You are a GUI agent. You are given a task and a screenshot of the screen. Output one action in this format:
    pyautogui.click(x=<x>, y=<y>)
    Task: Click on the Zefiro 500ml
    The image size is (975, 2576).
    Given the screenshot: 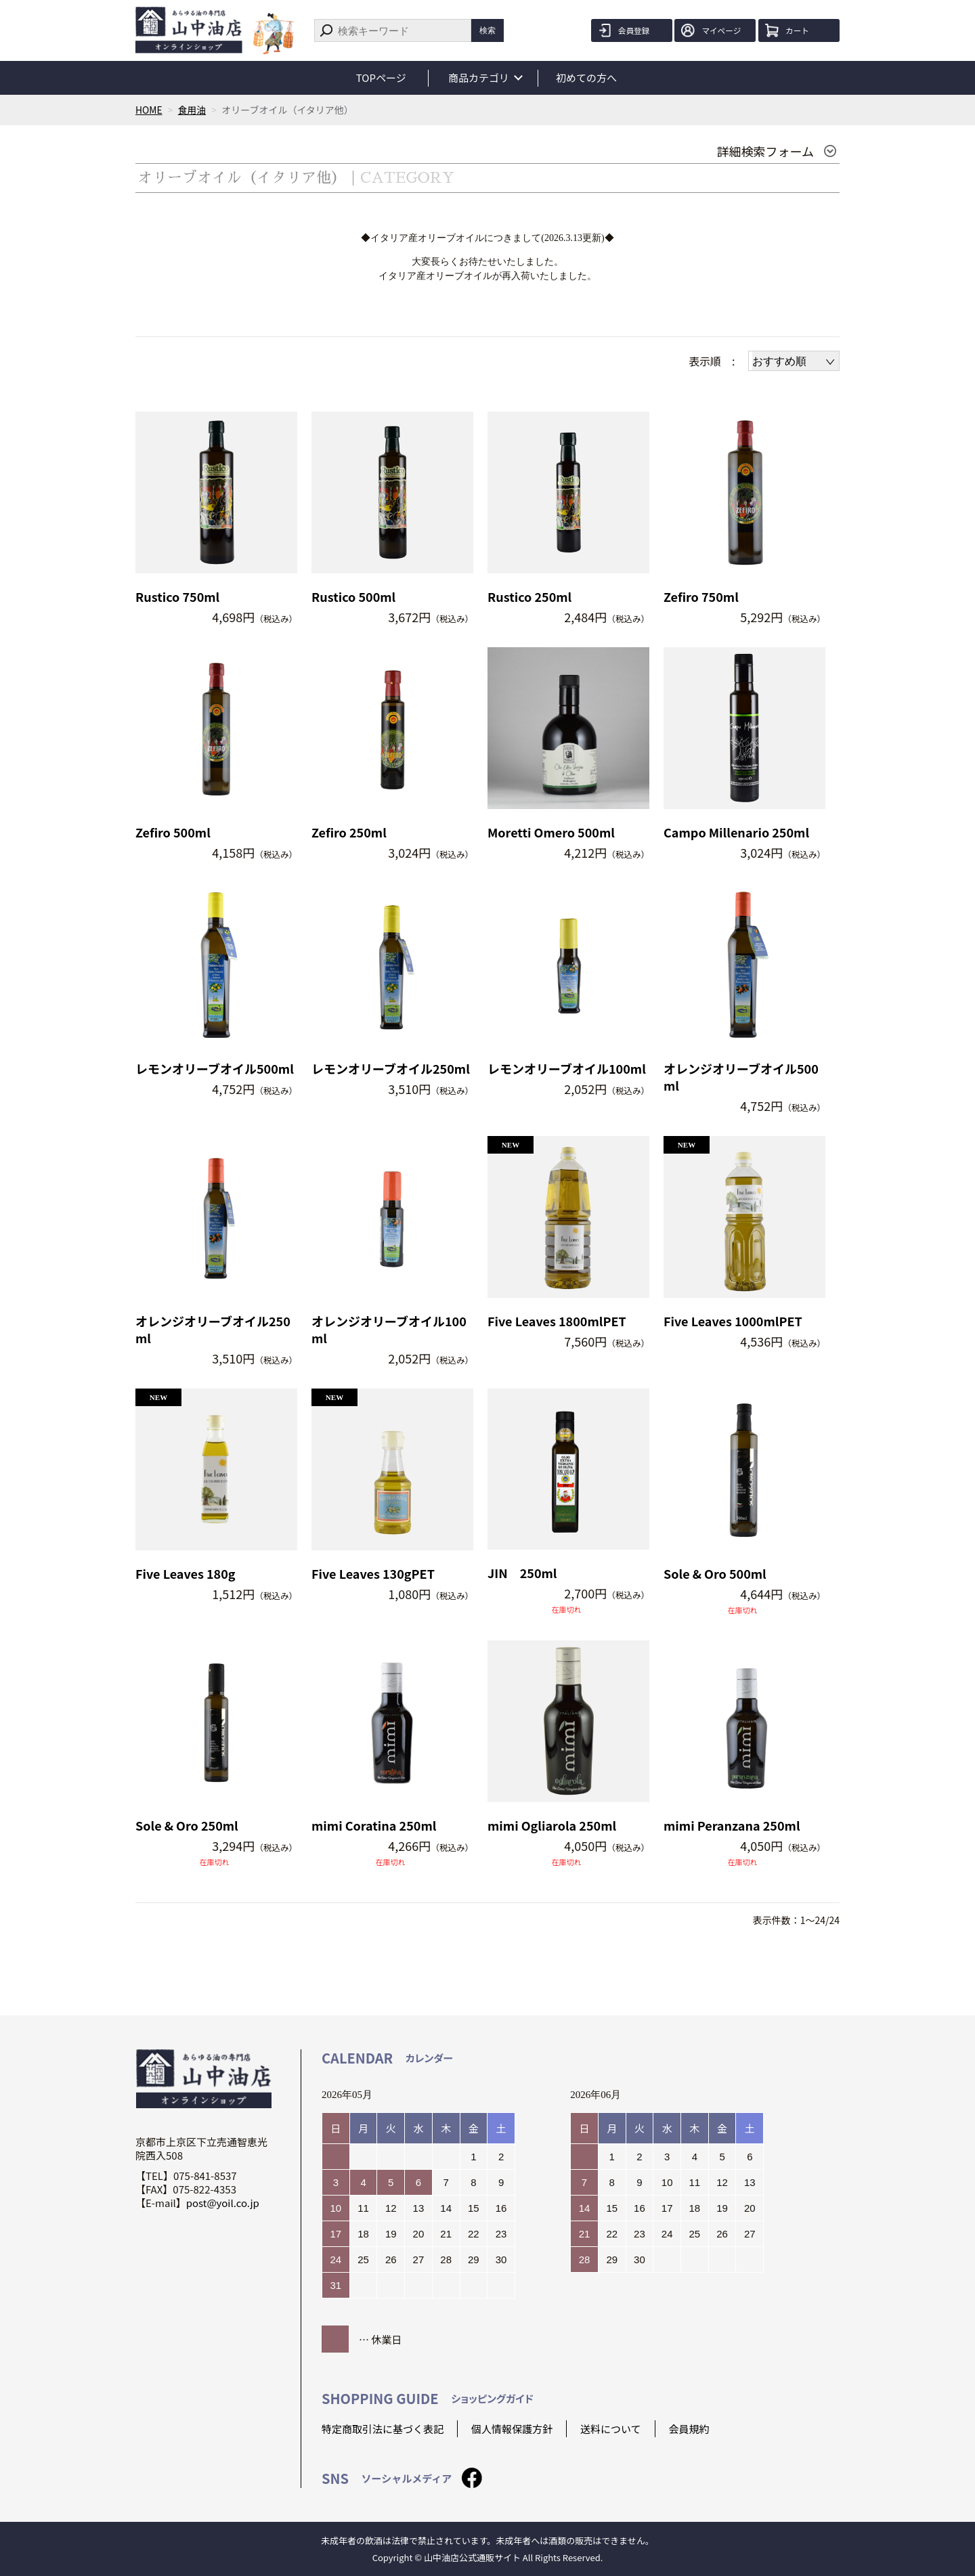 What is the action you would take?
    pyautogui.click(x=173, y=832)
    